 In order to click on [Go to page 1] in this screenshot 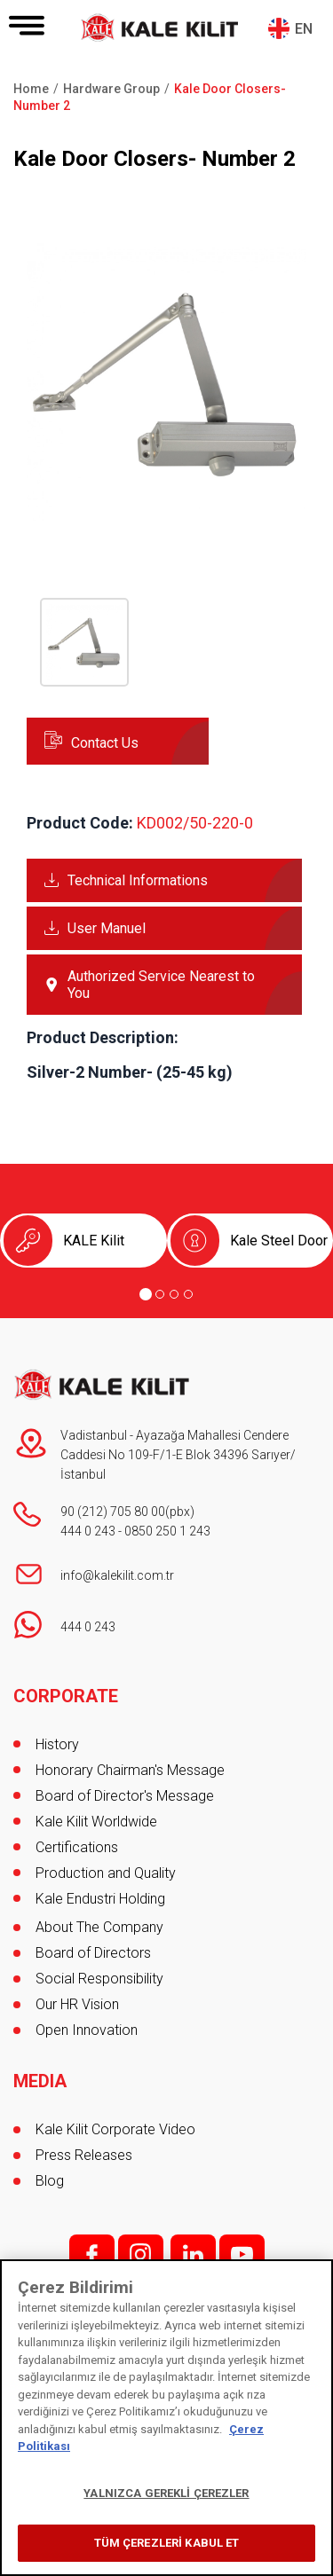, I will do `click(145, 1294)`.